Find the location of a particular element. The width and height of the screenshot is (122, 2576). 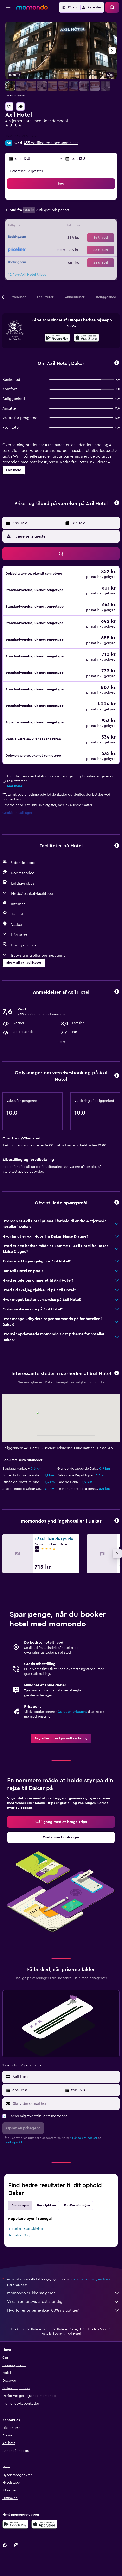

priserne kan ikke garanteres is located at coordinates (91, 2279).